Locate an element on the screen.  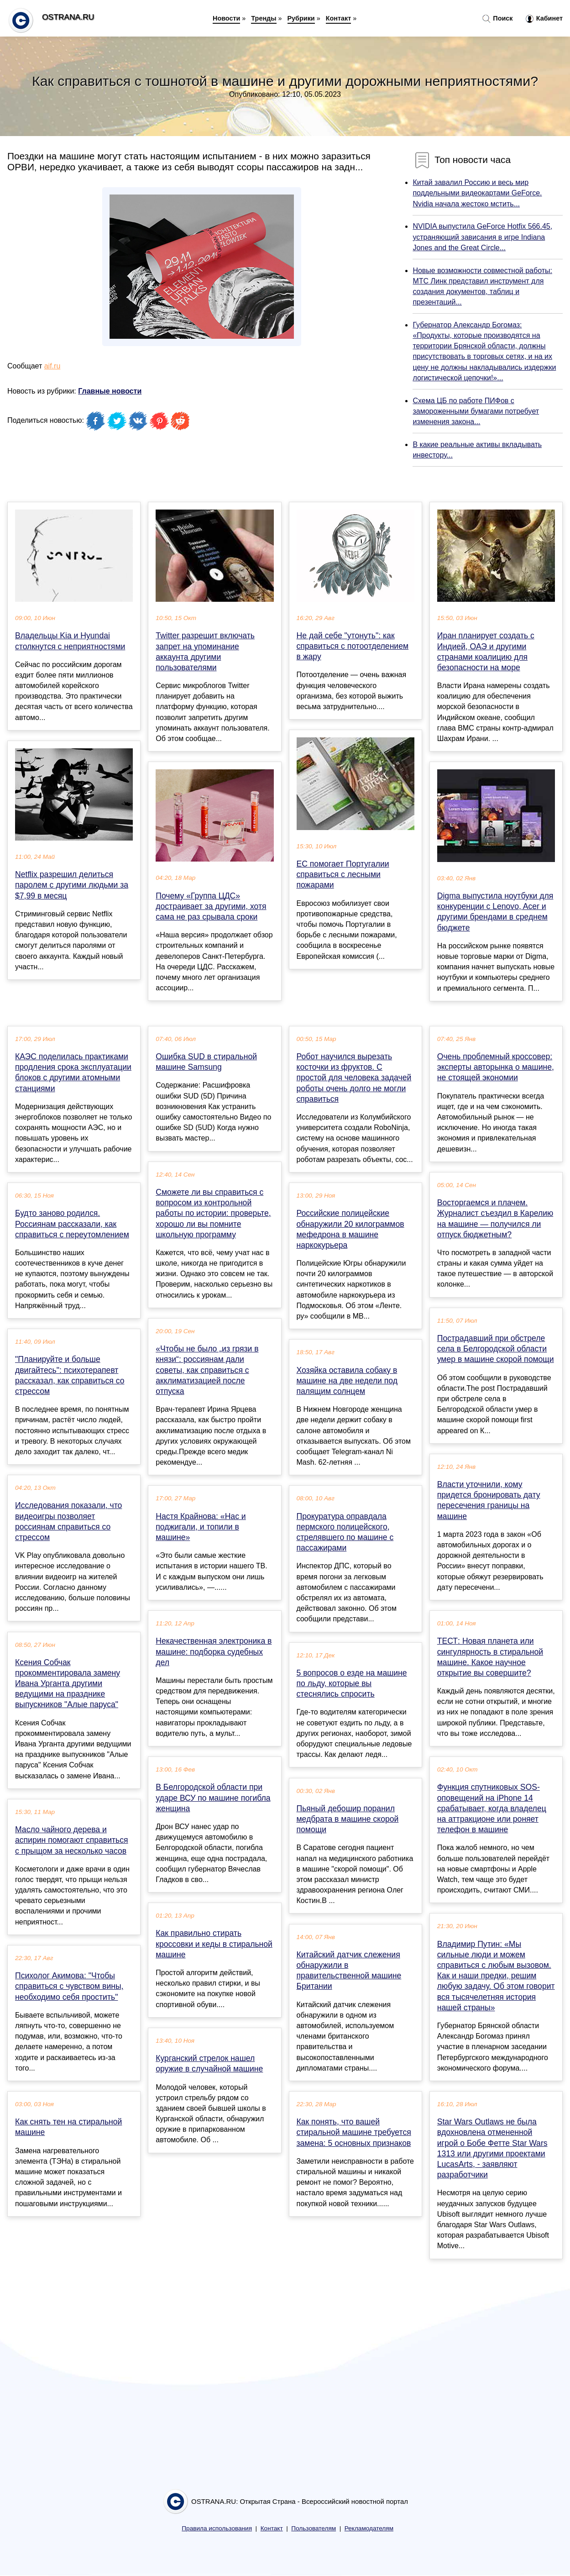
КАЭС поделилась практиками продления срока эксплуатации блоков с другими атомными станциями is located at coordinates (73, 1072).